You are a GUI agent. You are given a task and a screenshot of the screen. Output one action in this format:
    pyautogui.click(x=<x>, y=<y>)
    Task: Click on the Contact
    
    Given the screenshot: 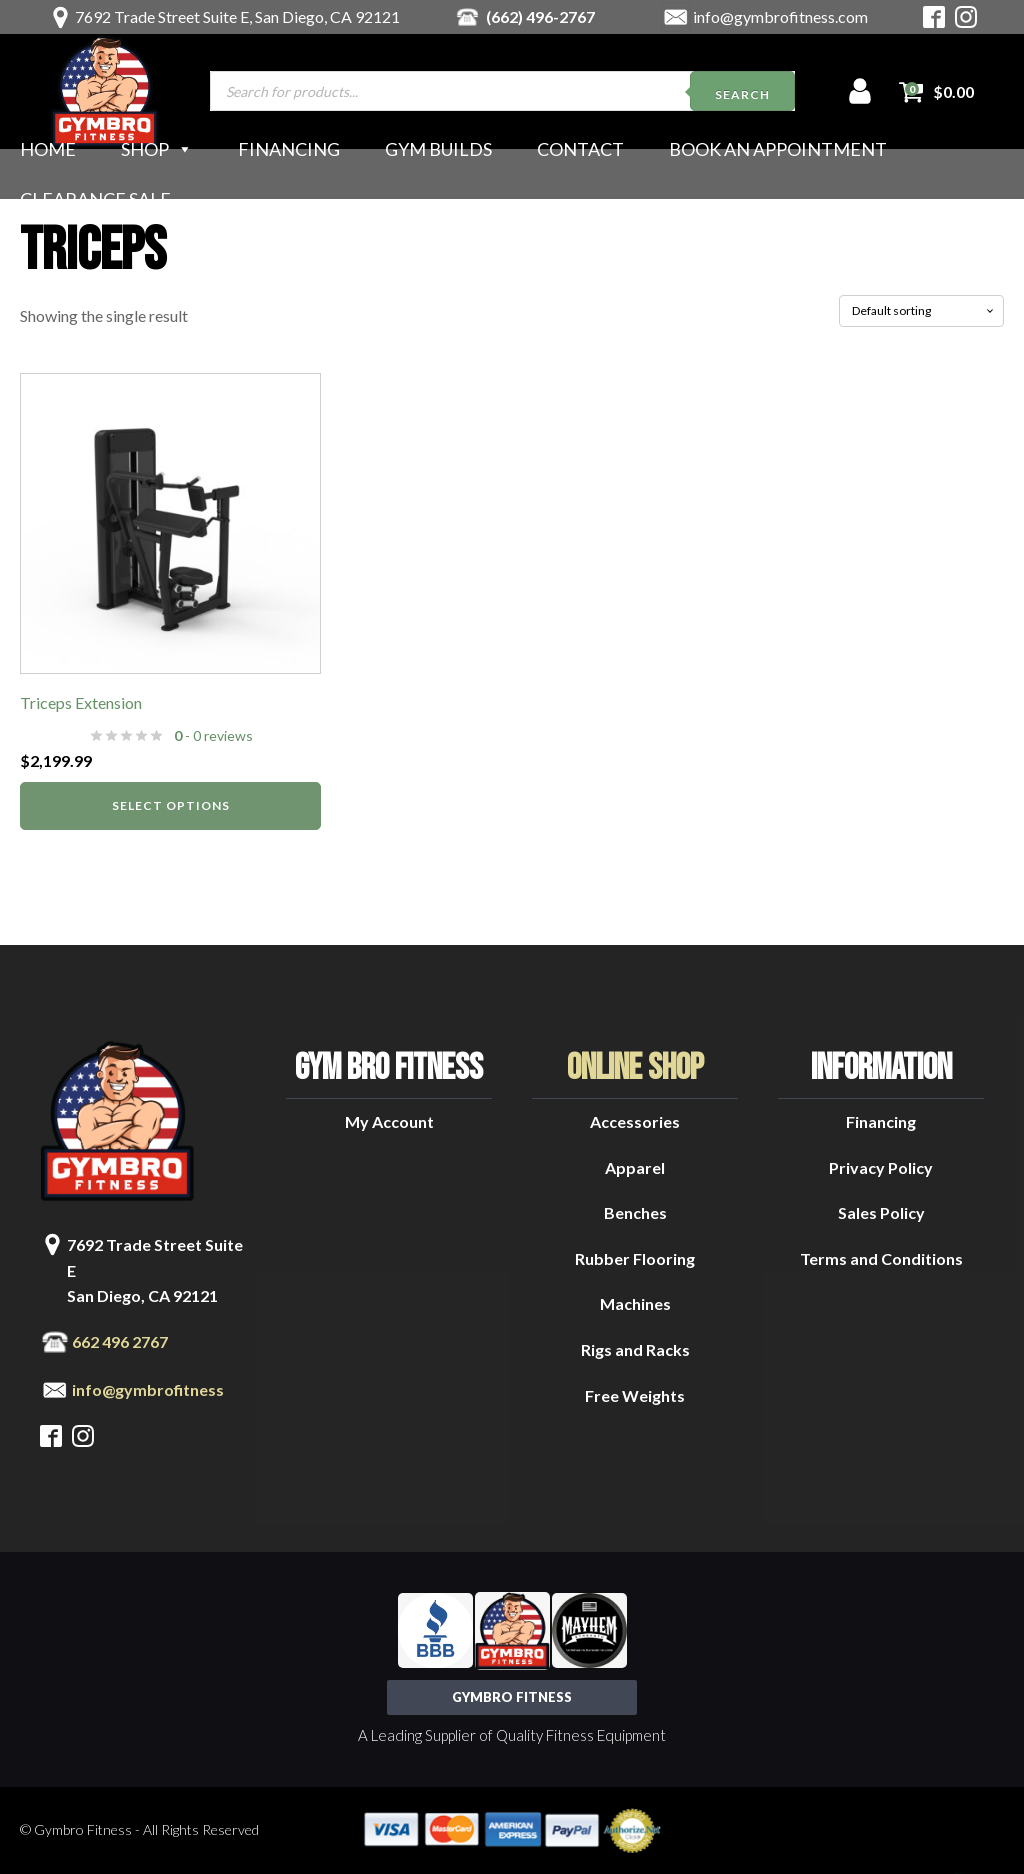 What is the action you would take?
    pyautogui.click(x=580, y=149)
    